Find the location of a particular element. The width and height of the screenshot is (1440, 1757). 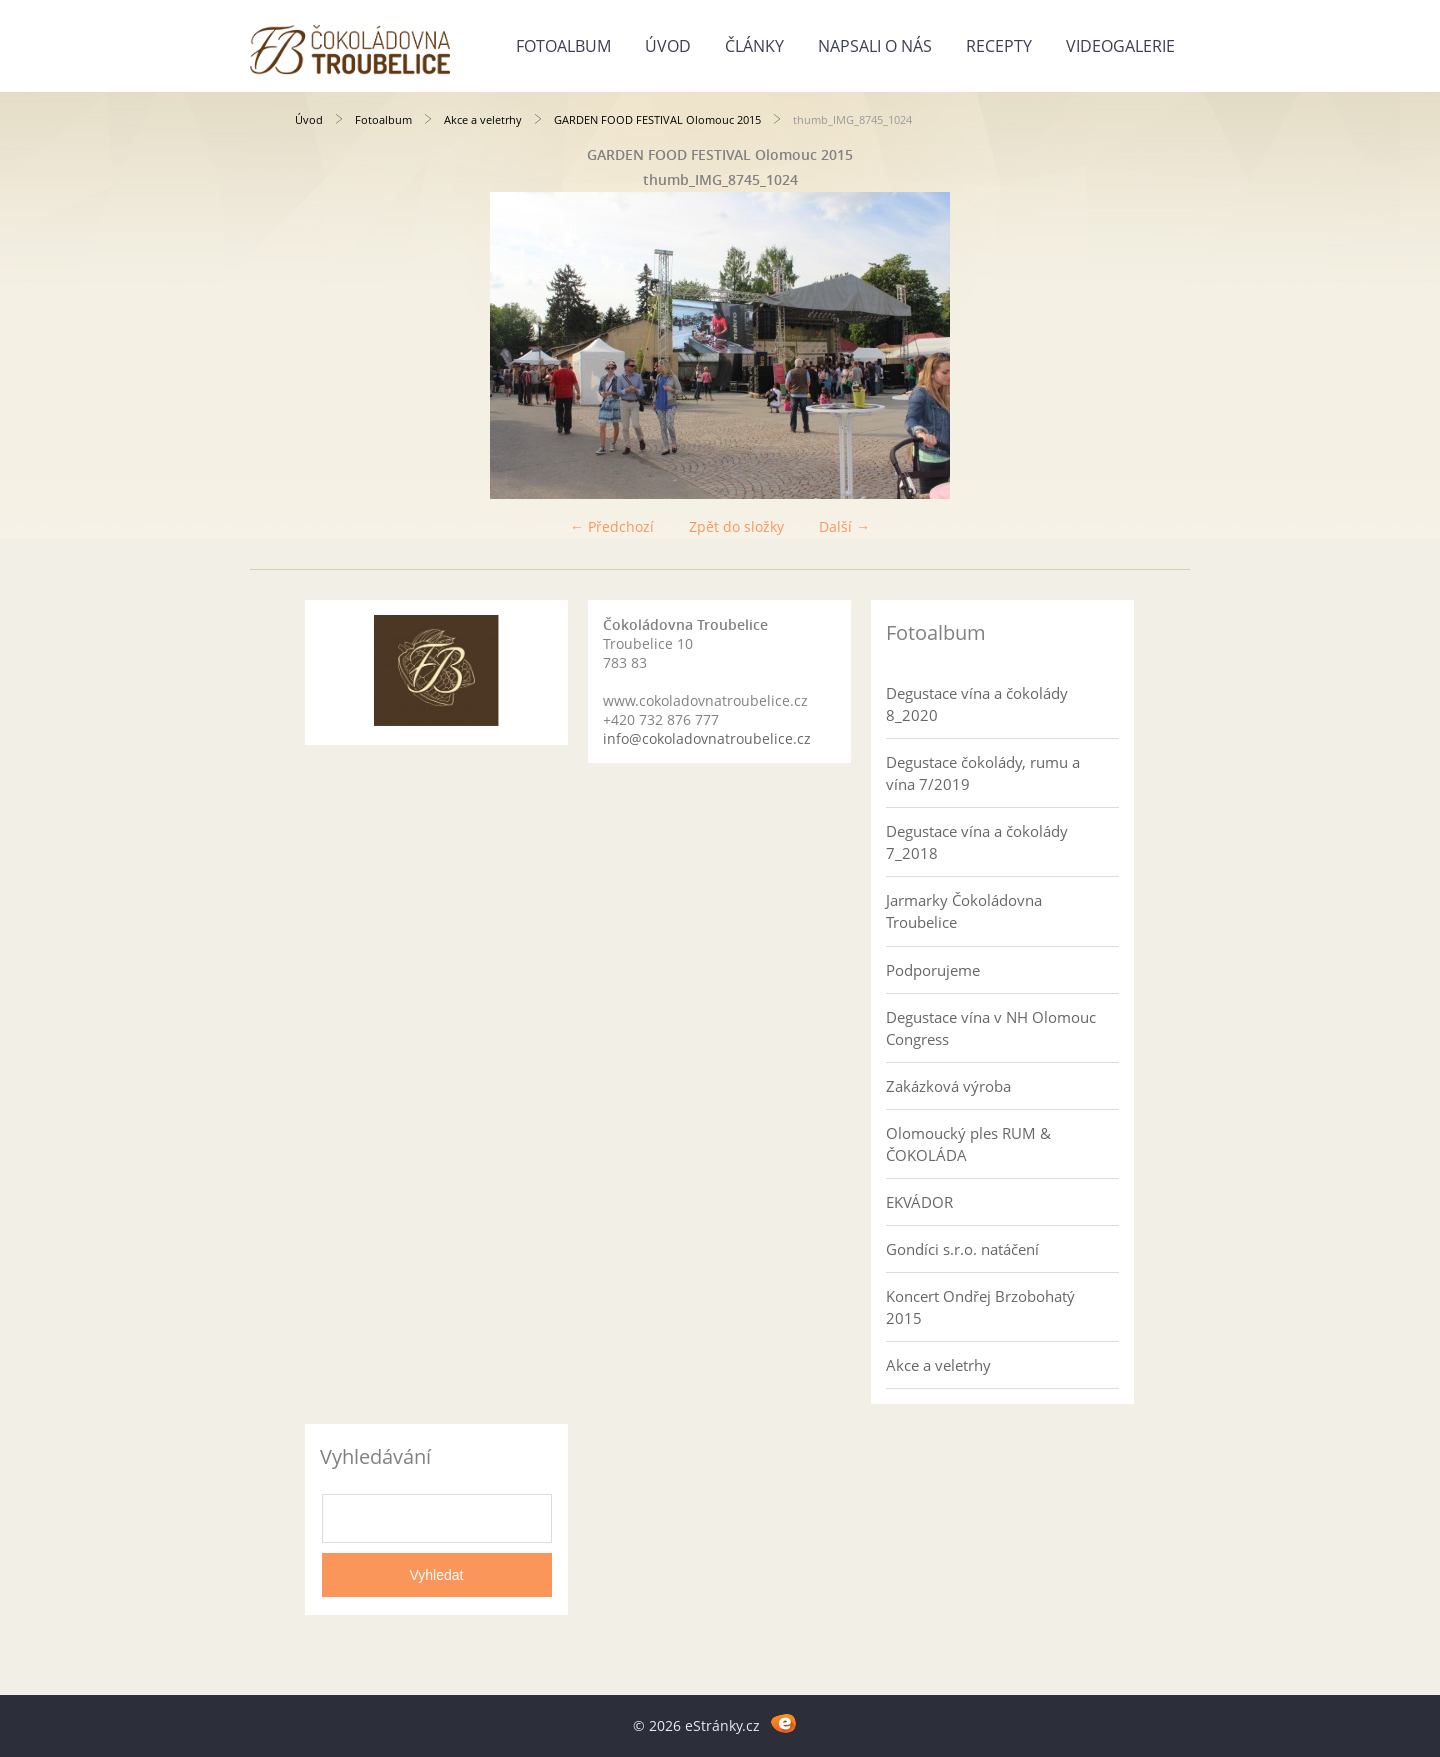

GARDEN FOOD FESTIVAL Olomouc 2015 is located at coordinates (657, 119).